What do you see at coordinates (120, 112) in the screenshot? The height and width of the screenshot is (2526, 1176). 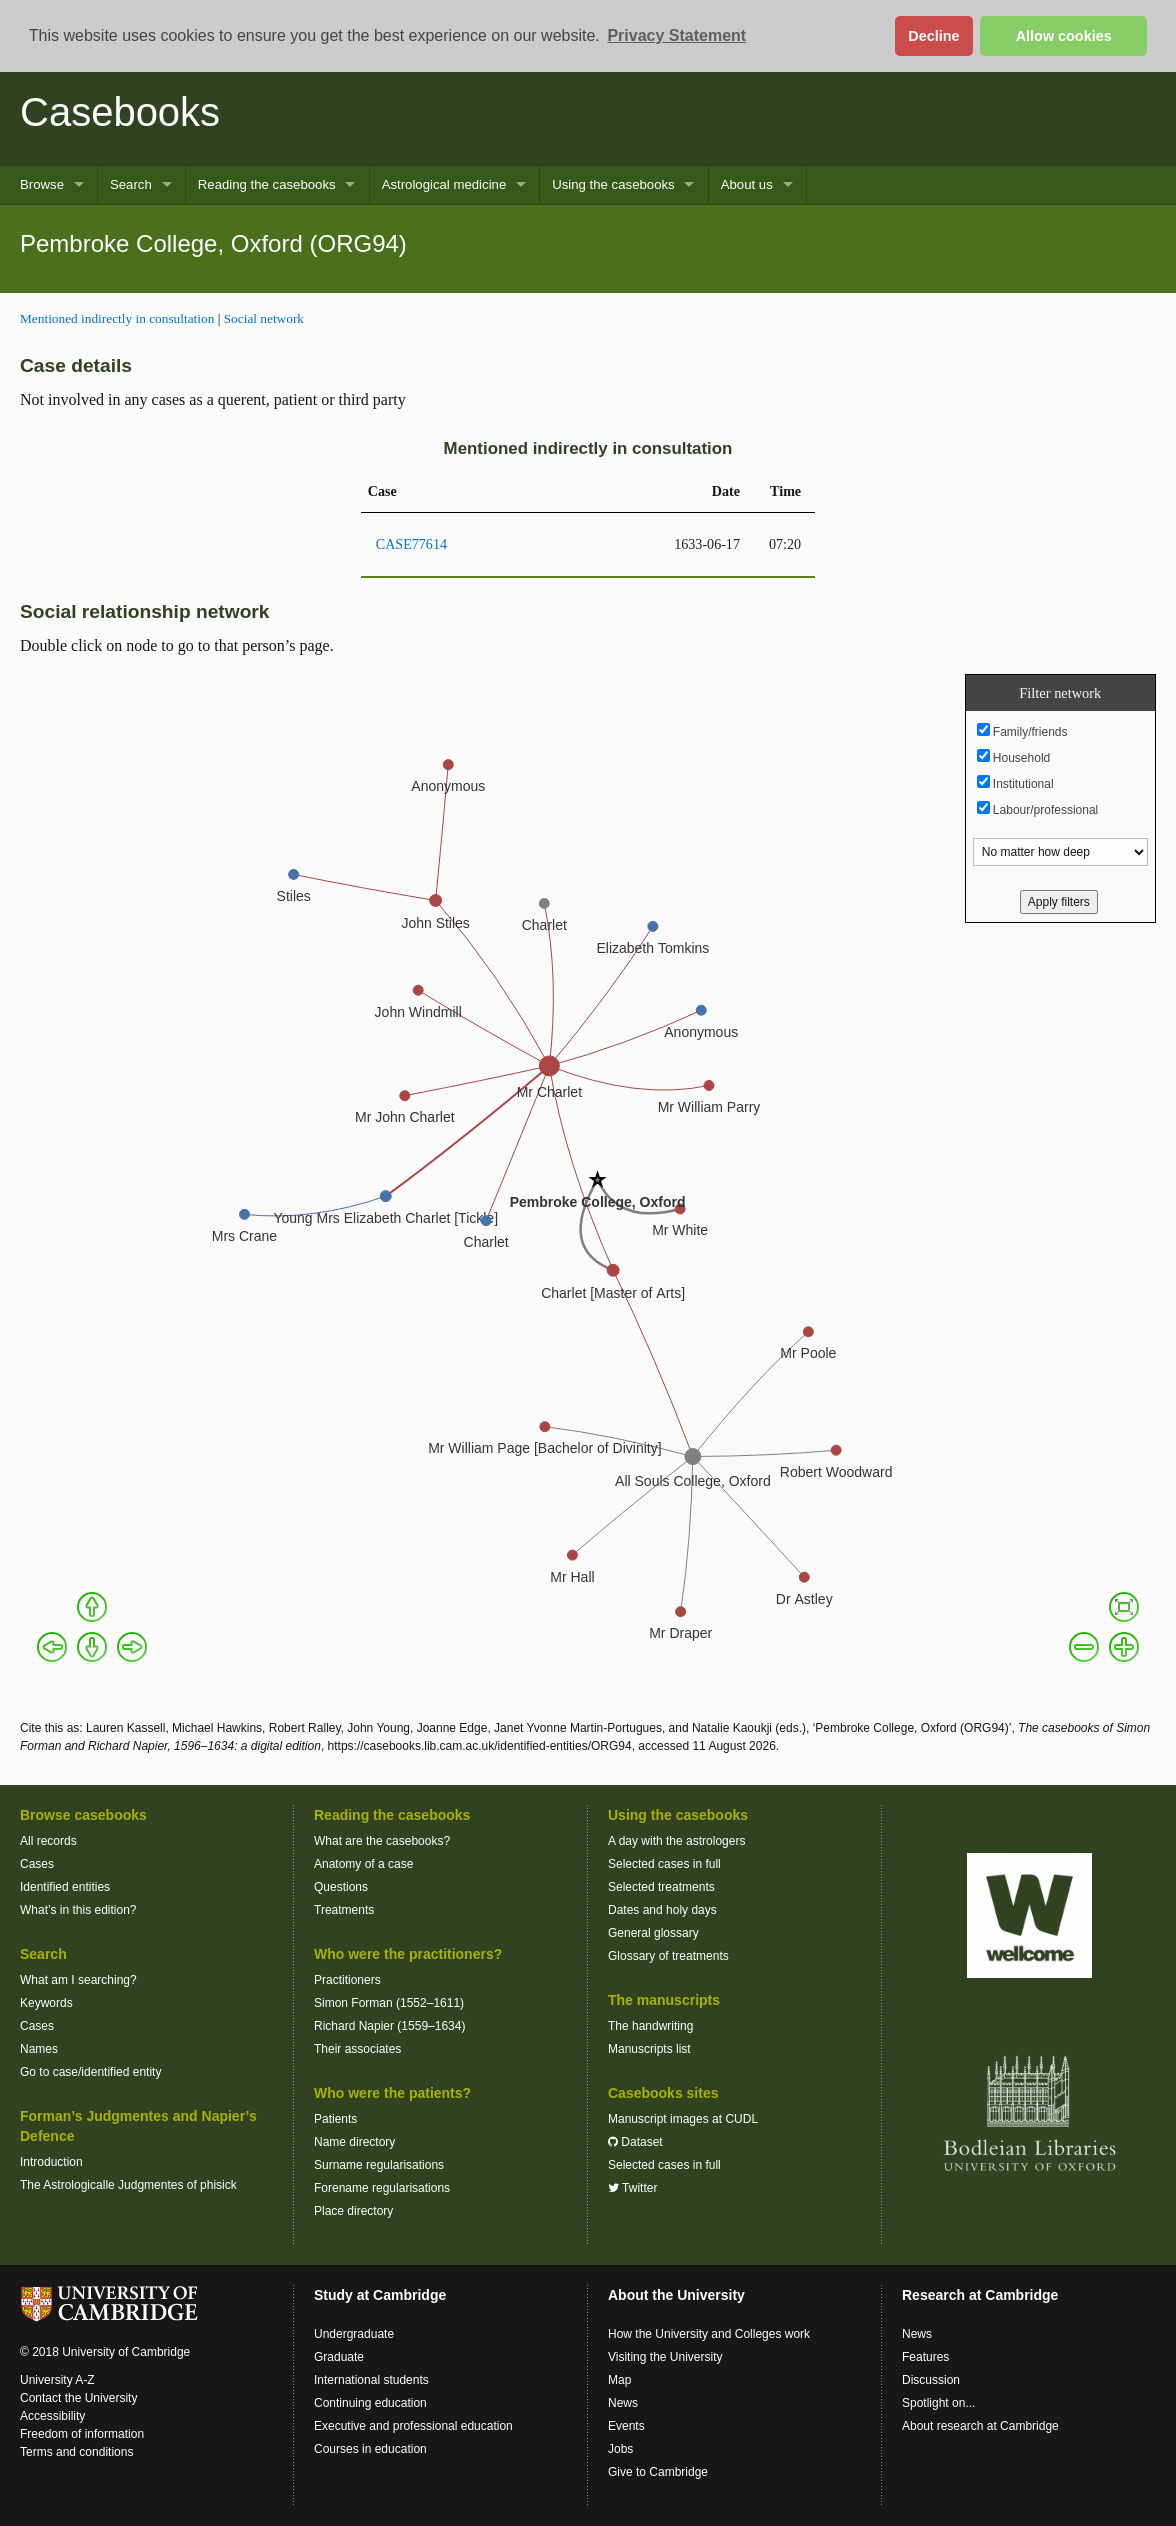 I see `Casebooks` at bounding box center [120, 112].